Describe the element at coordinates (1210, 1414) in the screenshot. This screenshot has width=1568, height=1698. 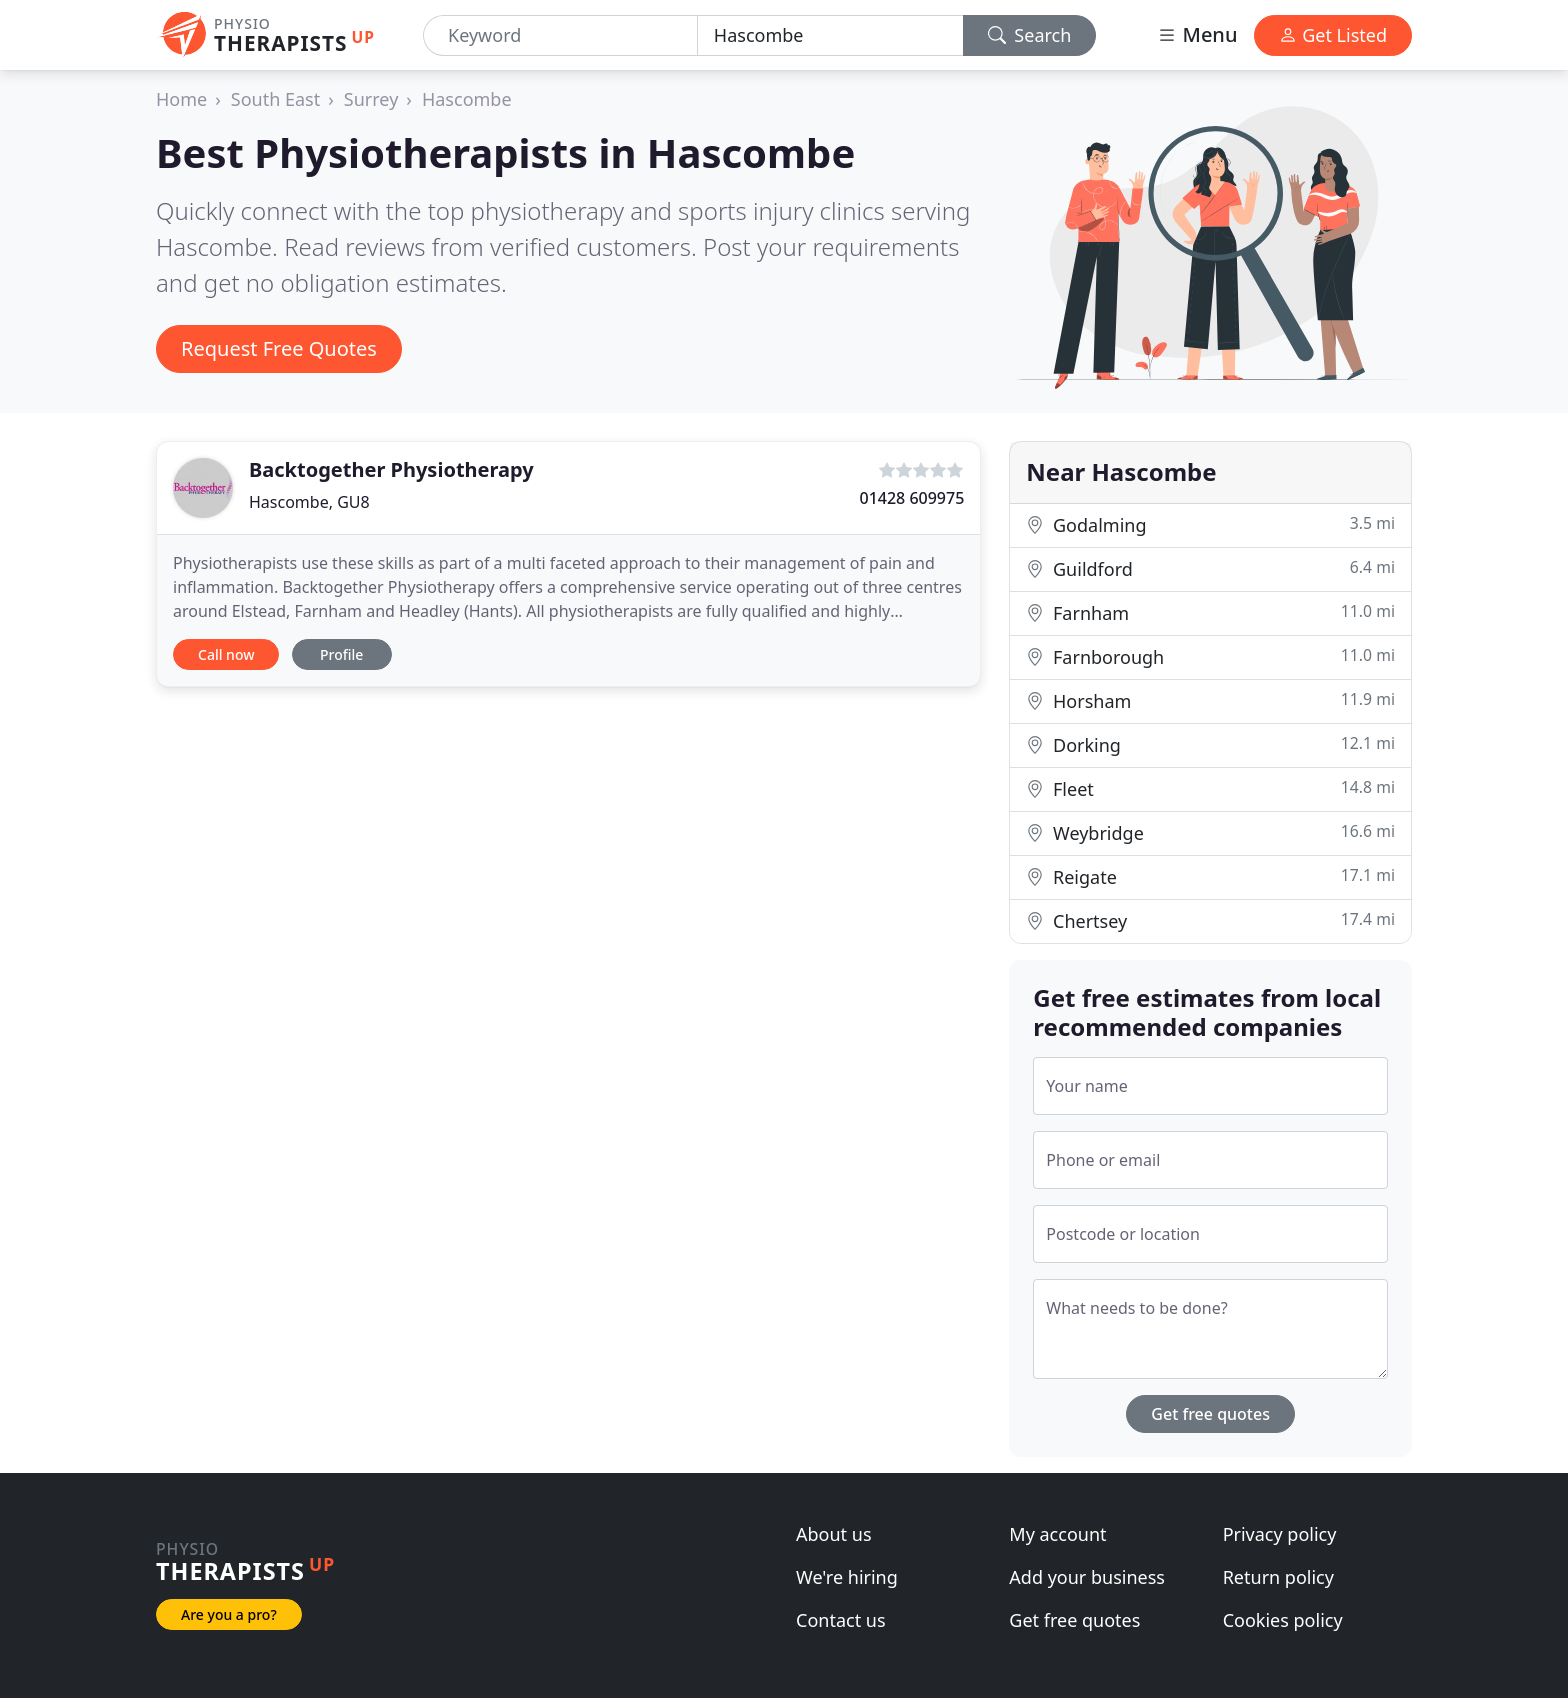
I see `Get free quotes` at that location.